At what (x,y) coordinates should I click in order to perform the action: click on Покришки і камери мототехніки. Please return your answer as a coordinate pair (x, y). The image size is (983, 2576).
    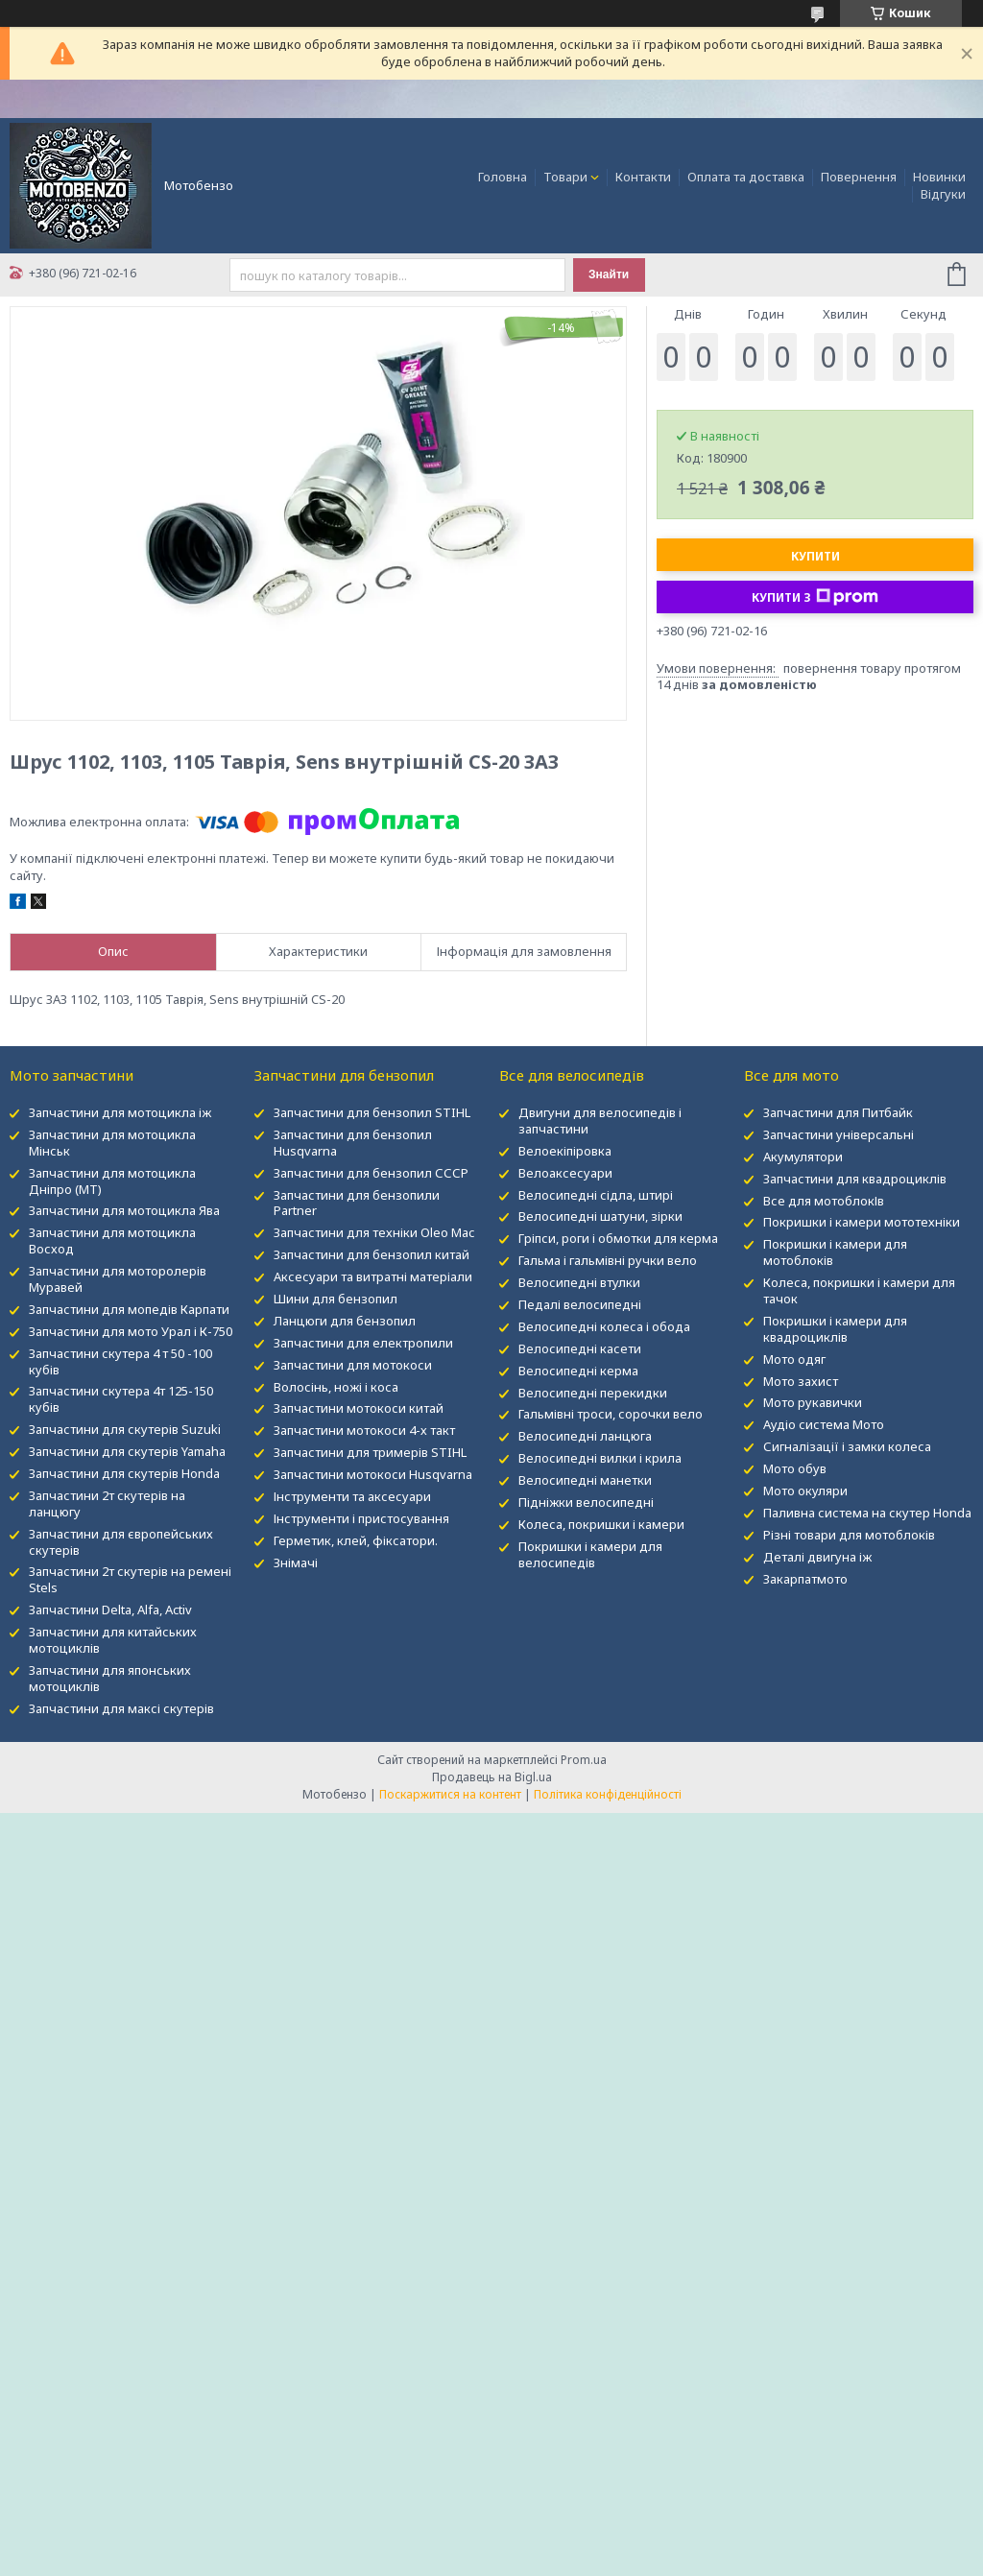
    Looking at the image, I should click on (861, 1221).